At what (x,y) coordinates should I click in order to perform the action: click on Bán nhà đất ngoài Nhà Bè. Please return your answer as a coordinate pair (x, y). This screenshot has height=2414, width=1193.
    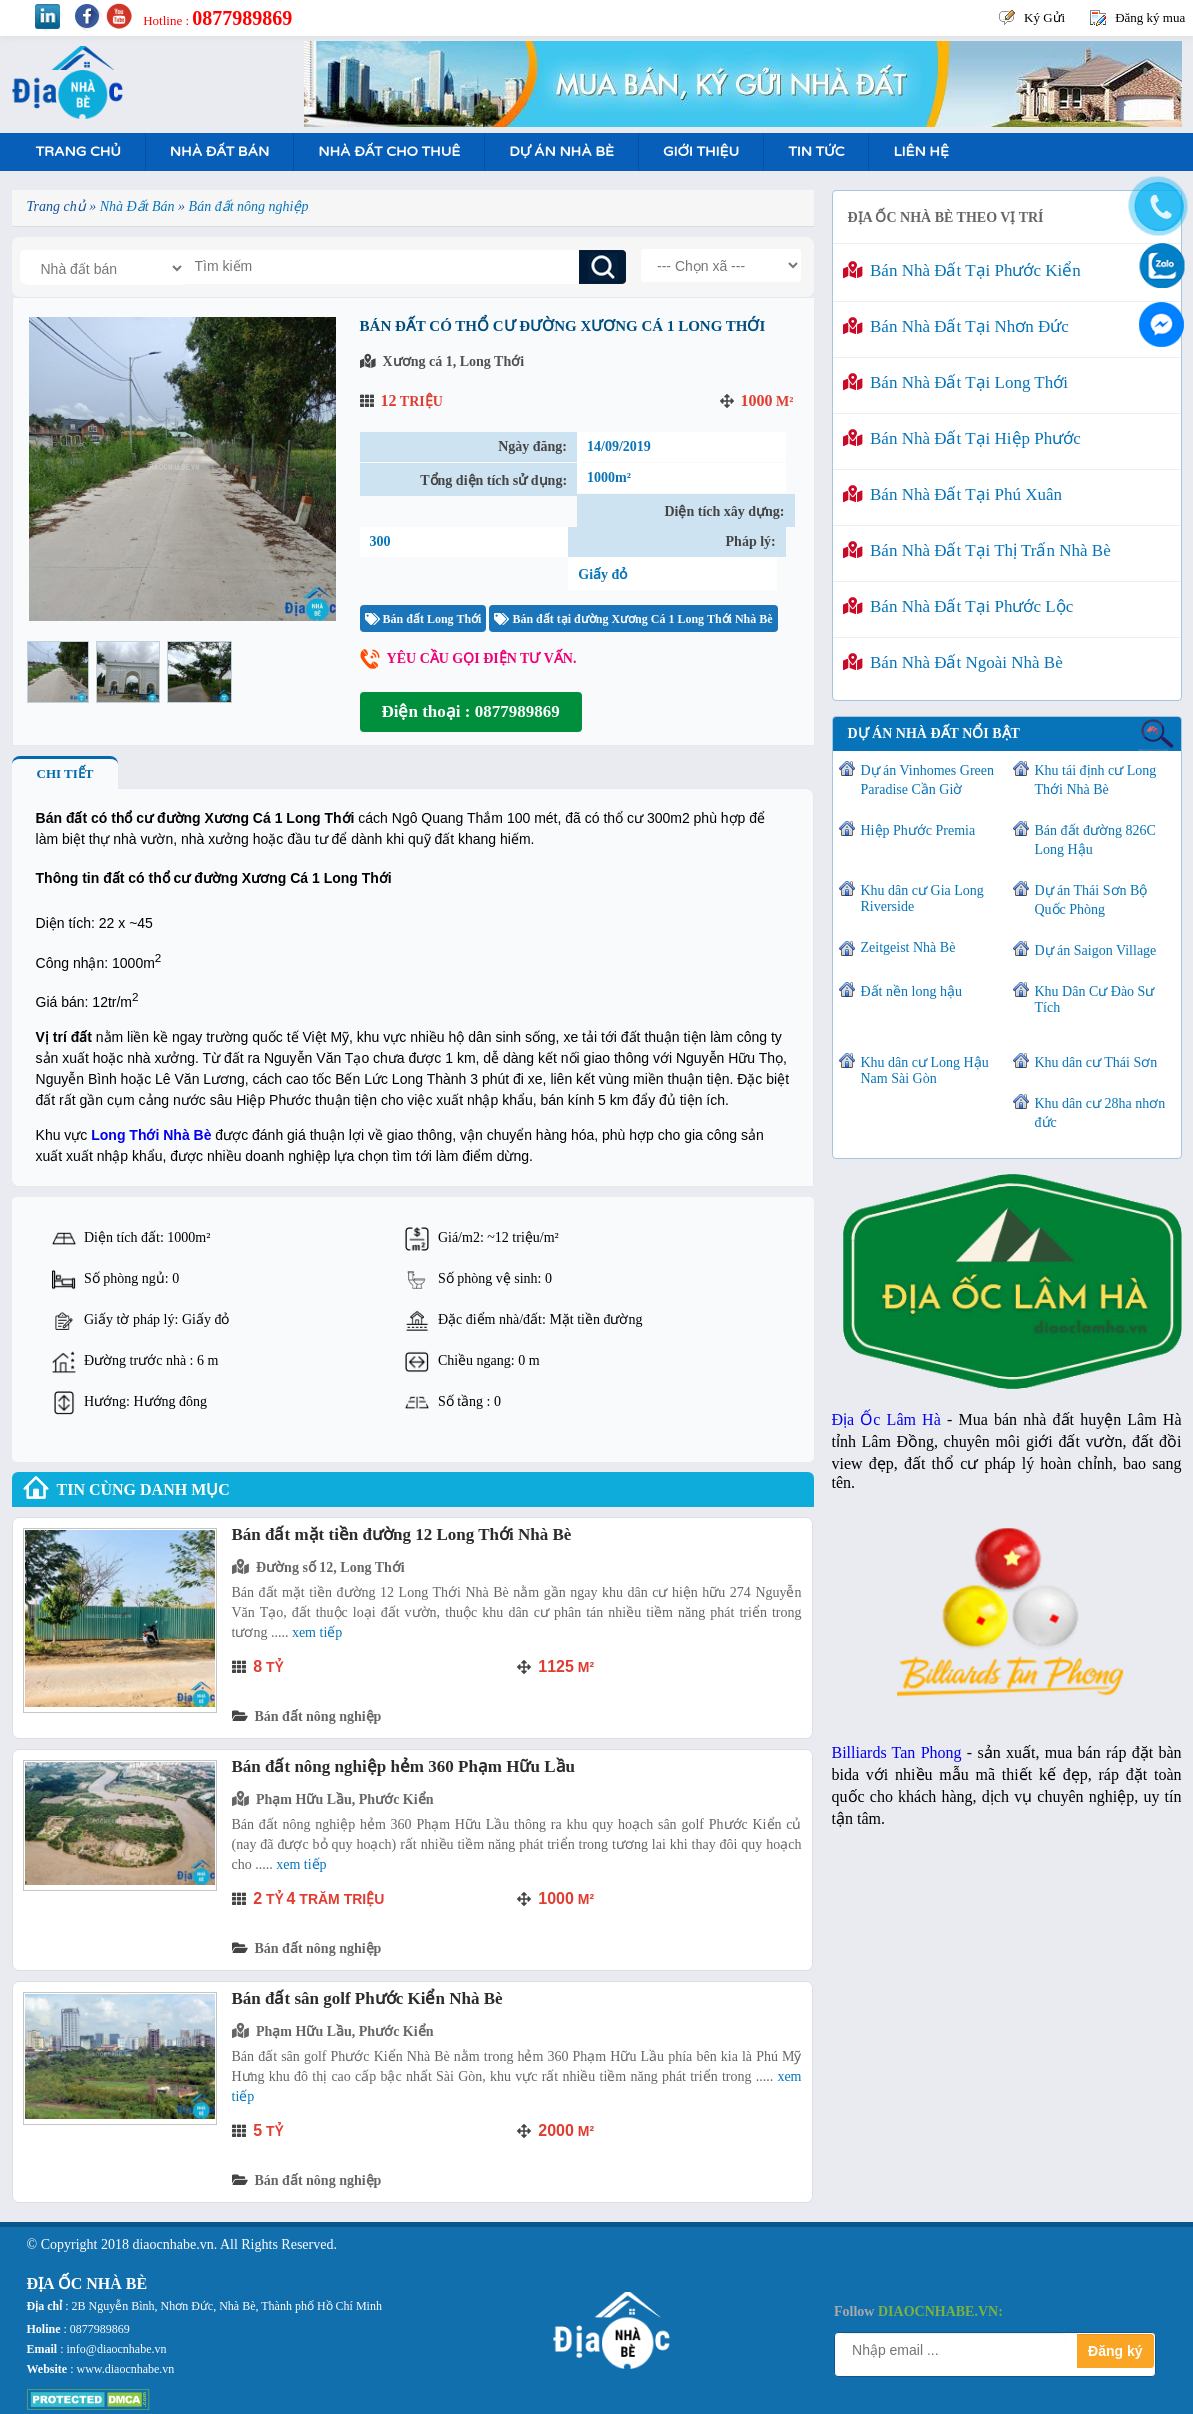
    Looking at the image, I should click on (953, 662).